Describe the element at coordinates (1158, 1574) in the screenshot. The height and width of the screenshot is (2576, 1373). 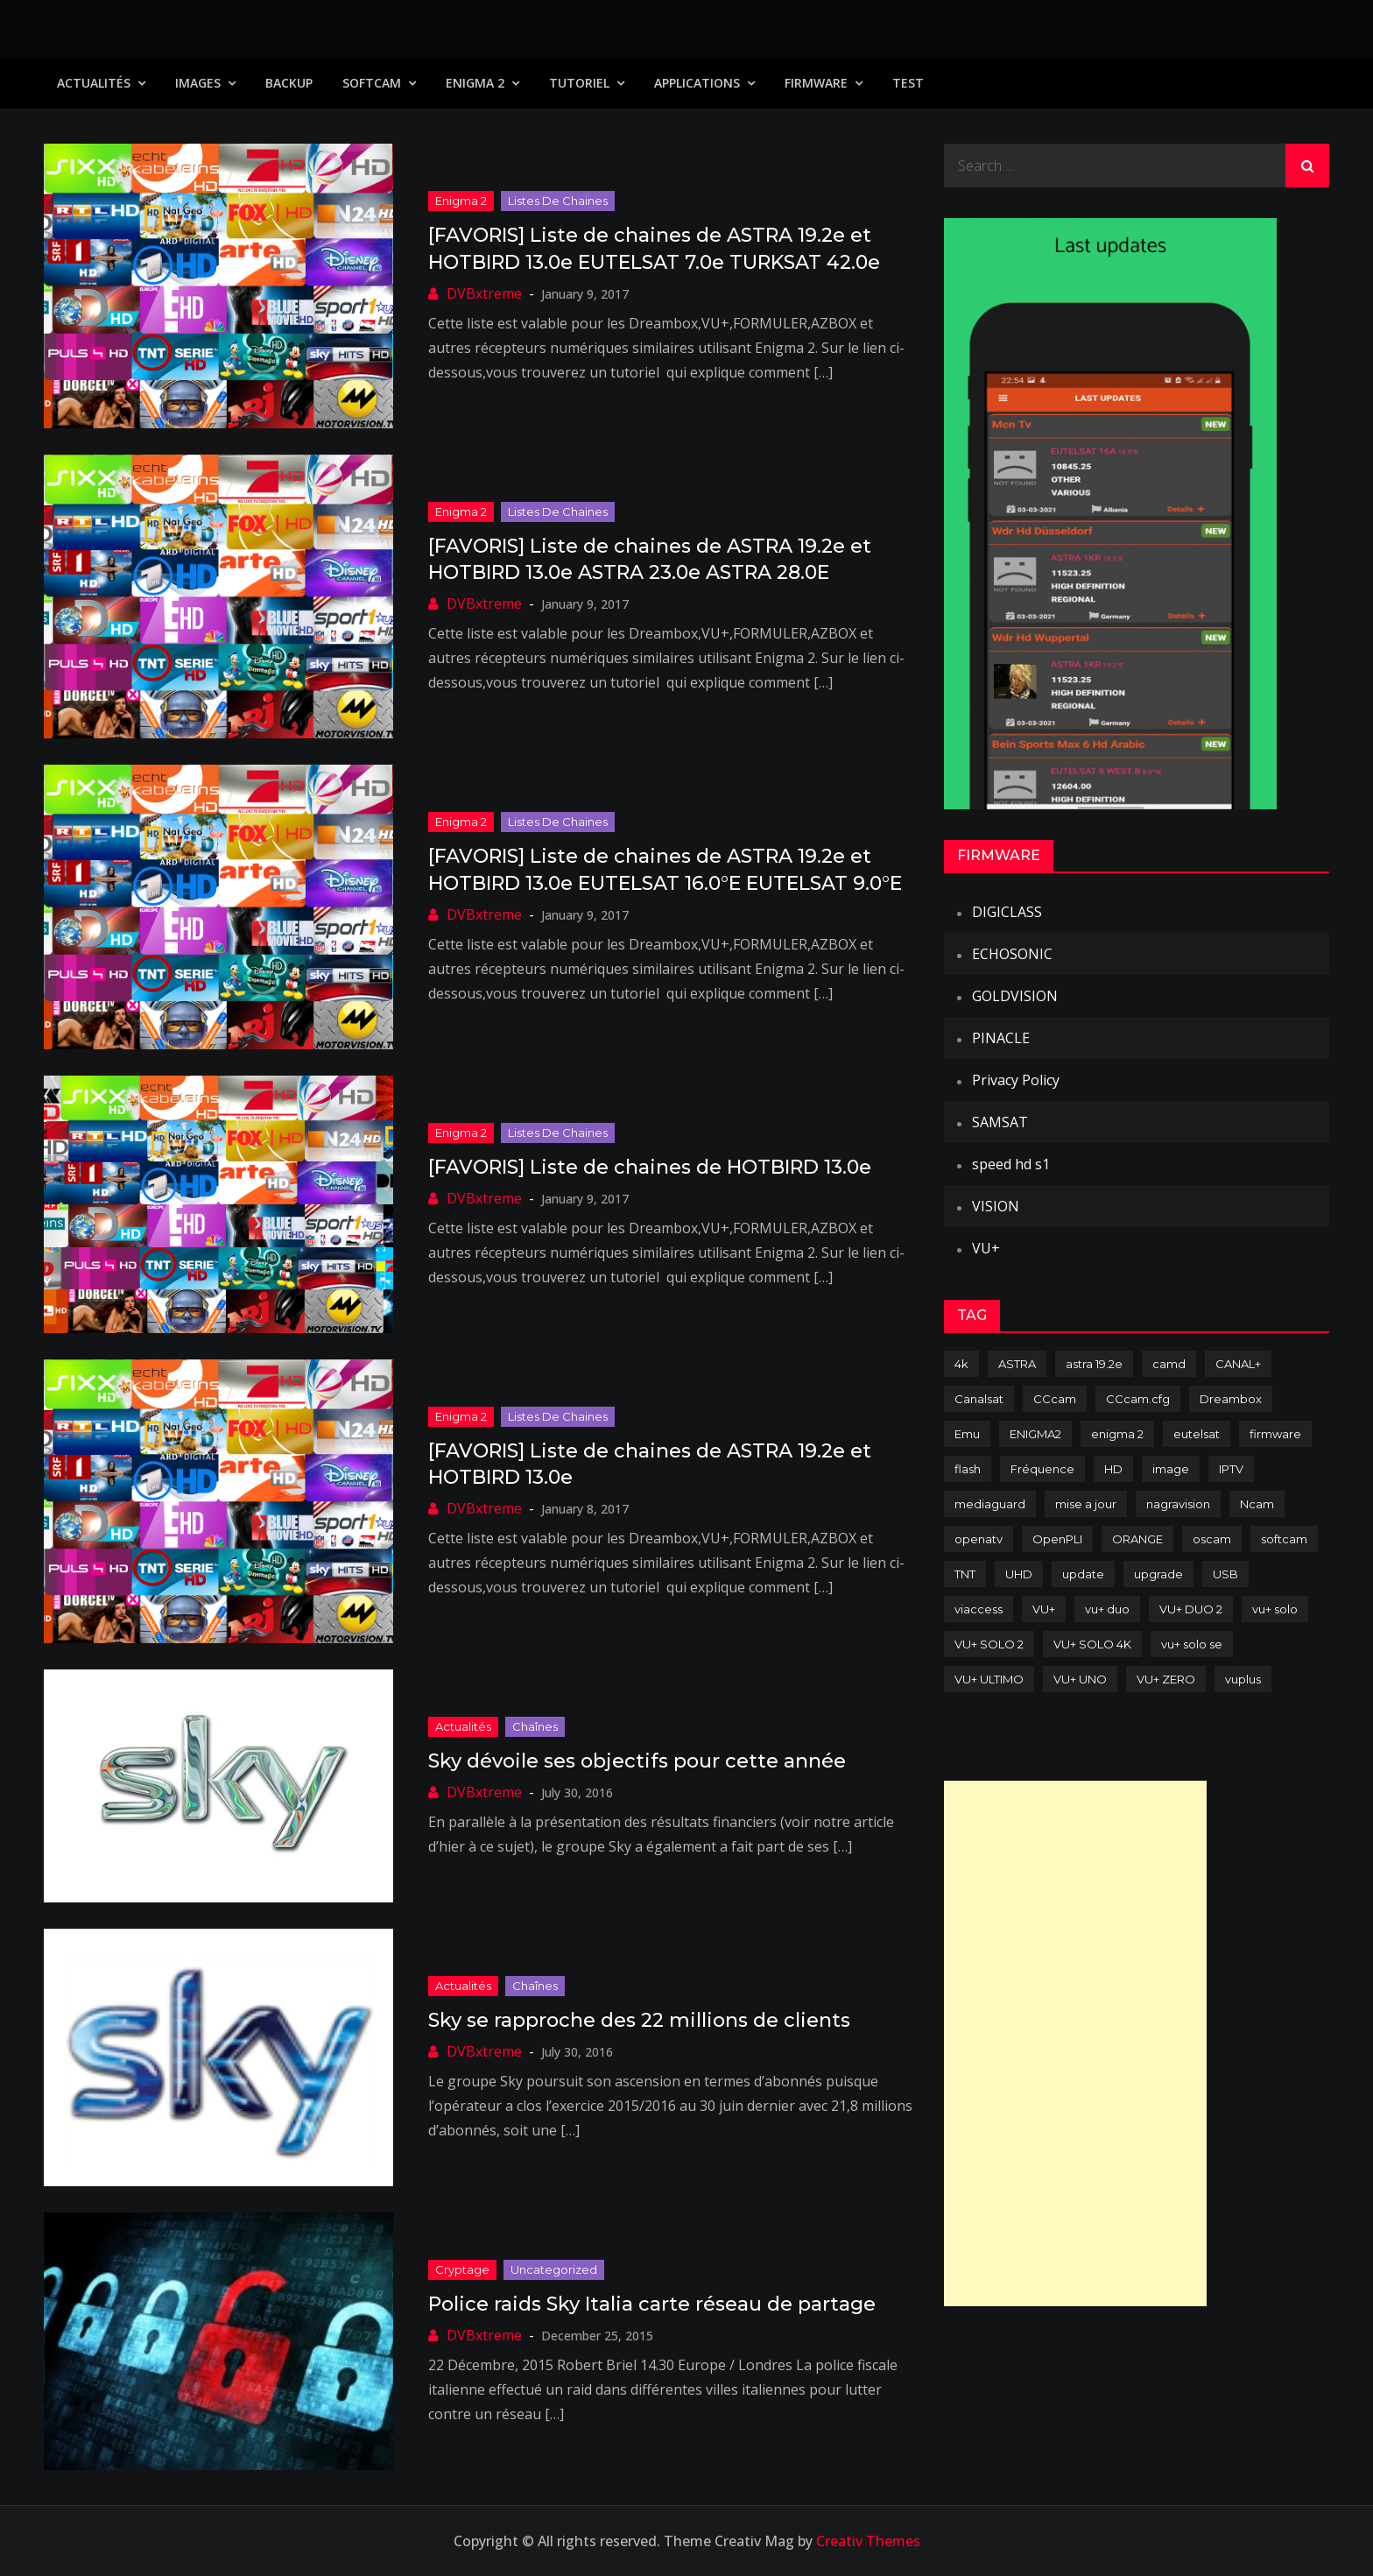
I see `upgrade [upgrade (108 items)]` at that location.